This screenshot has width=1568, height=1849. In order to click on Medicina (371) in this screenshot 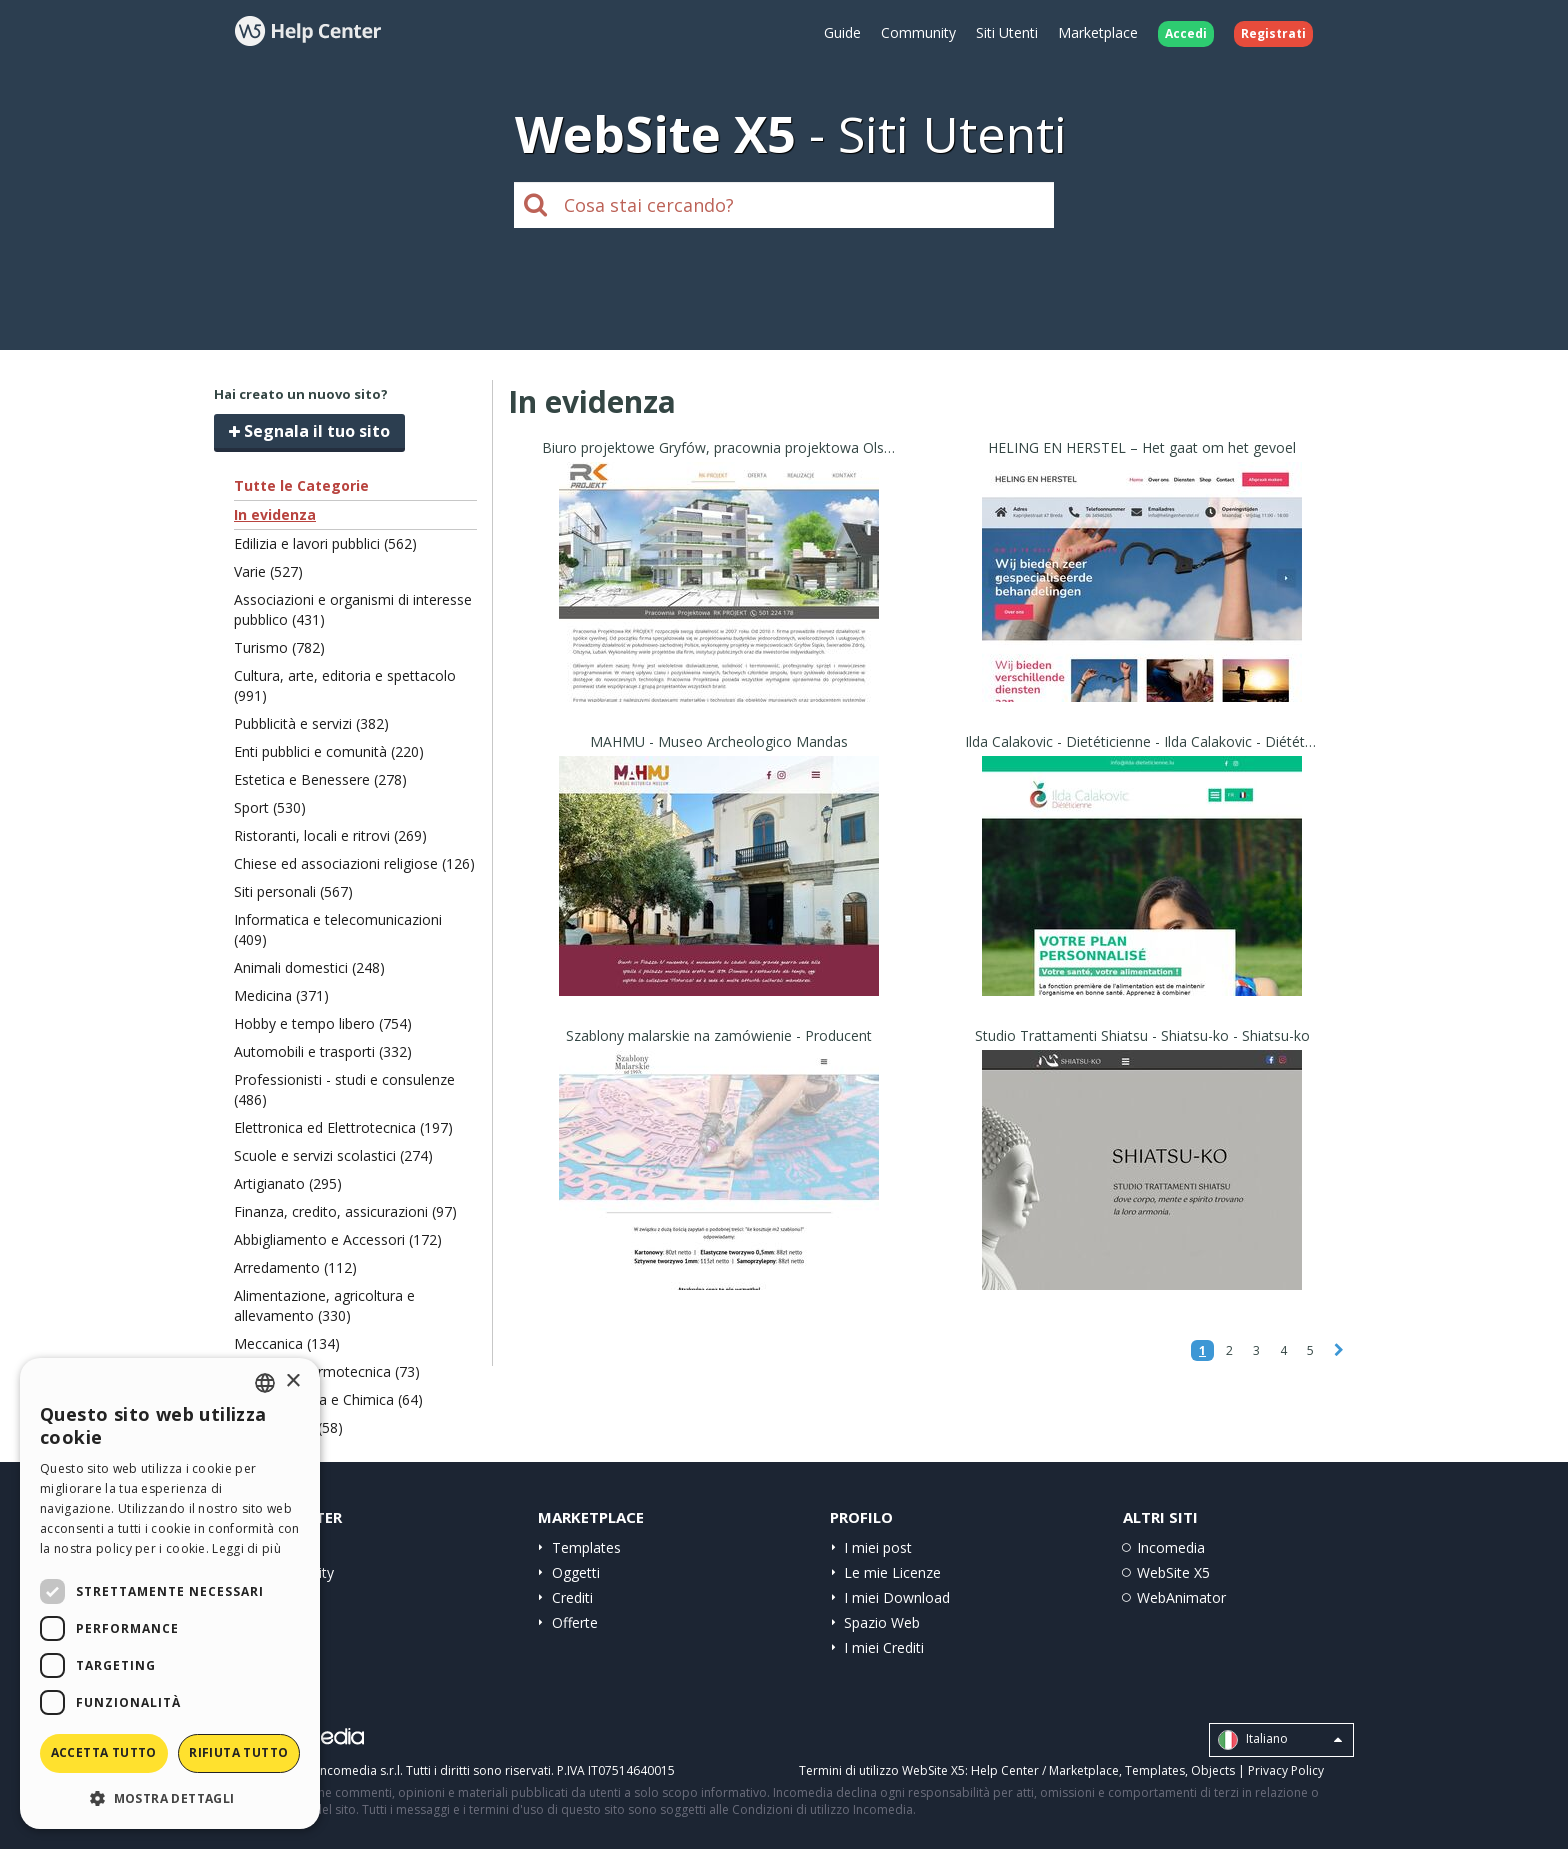, I will do `click(281, 995)`.